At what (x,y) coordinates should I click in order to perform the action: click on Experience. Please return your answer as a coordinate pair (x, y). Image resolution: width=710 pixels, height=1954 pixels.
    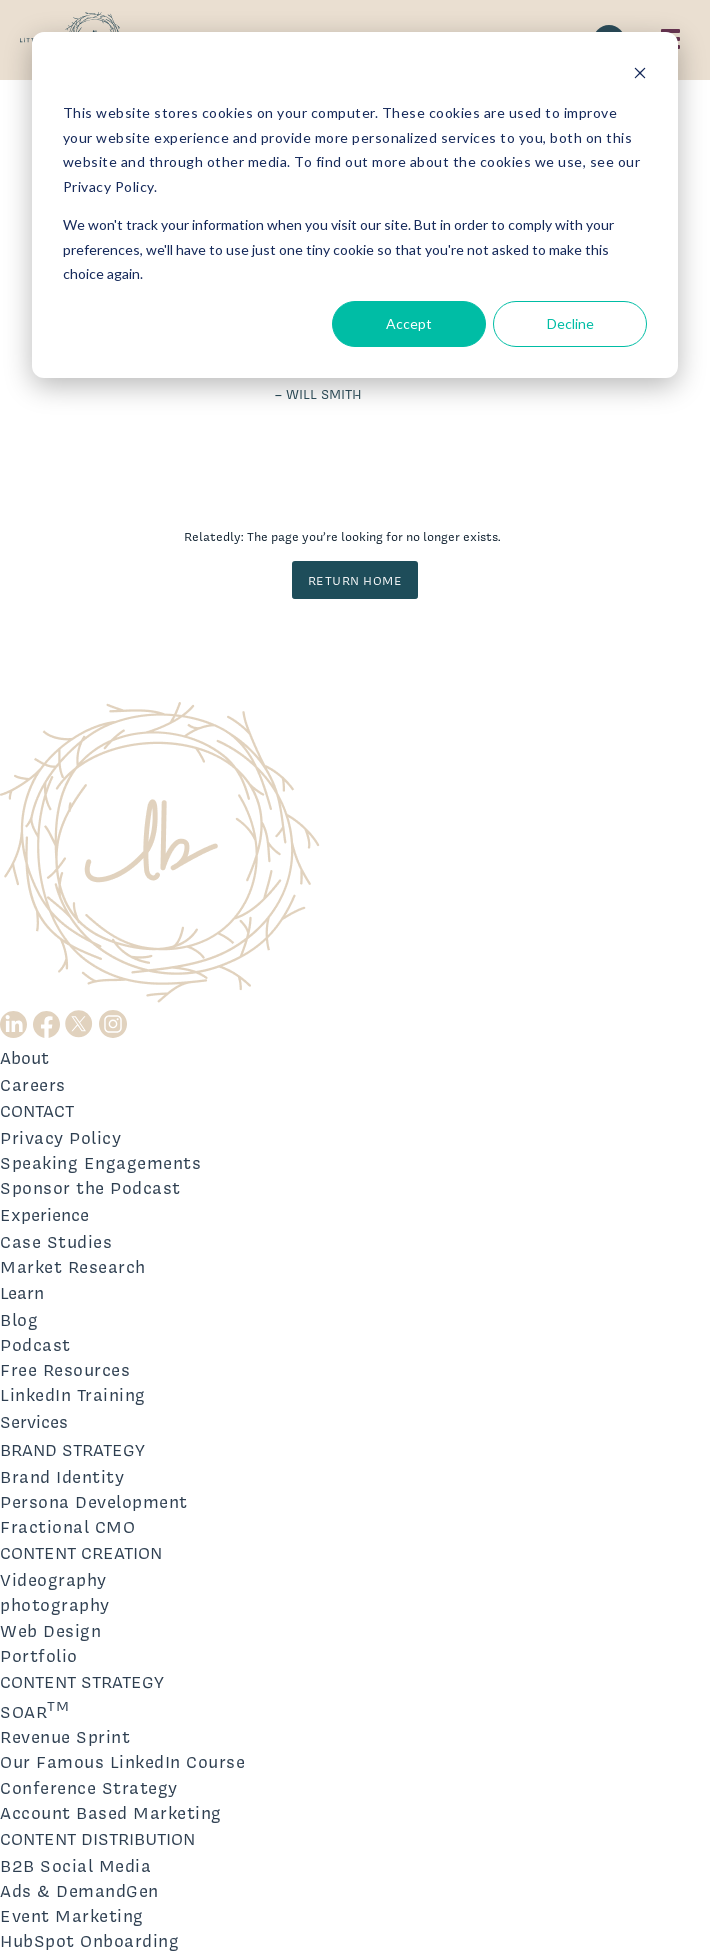
    Looking at the image, I should click on (44, 1214).